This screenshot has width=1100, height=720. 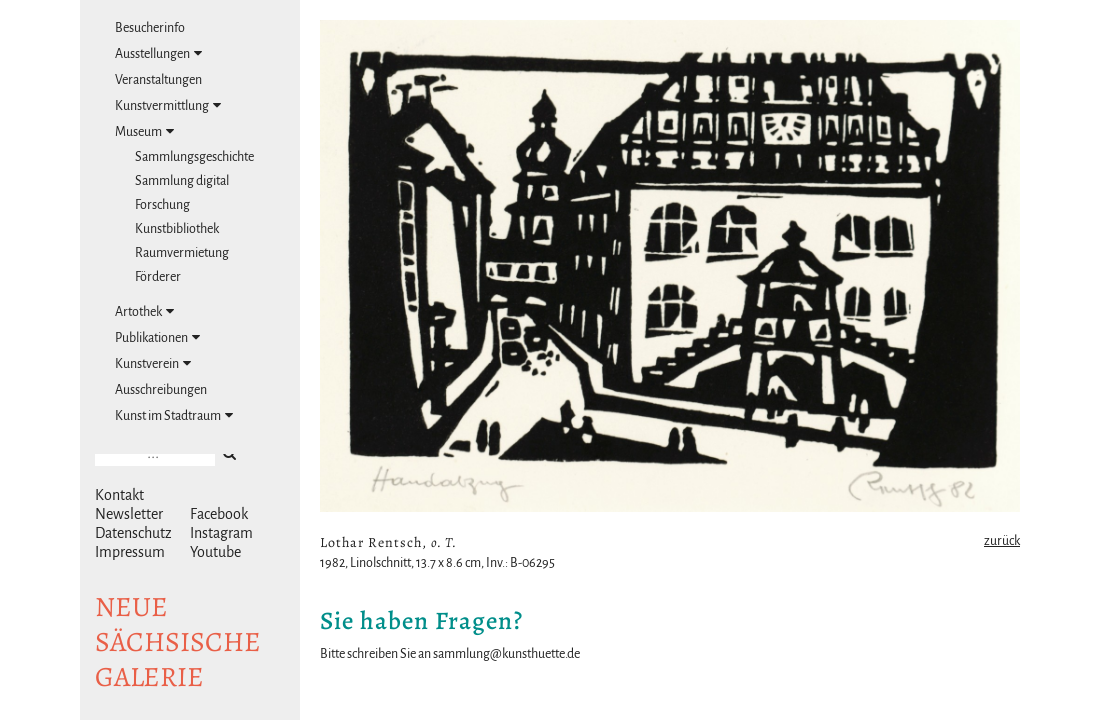 What do you see at coordinates (168, 105) in the screenshot?
I see `Kunstvermittlung [tab]` at bounding box center [168, 105].